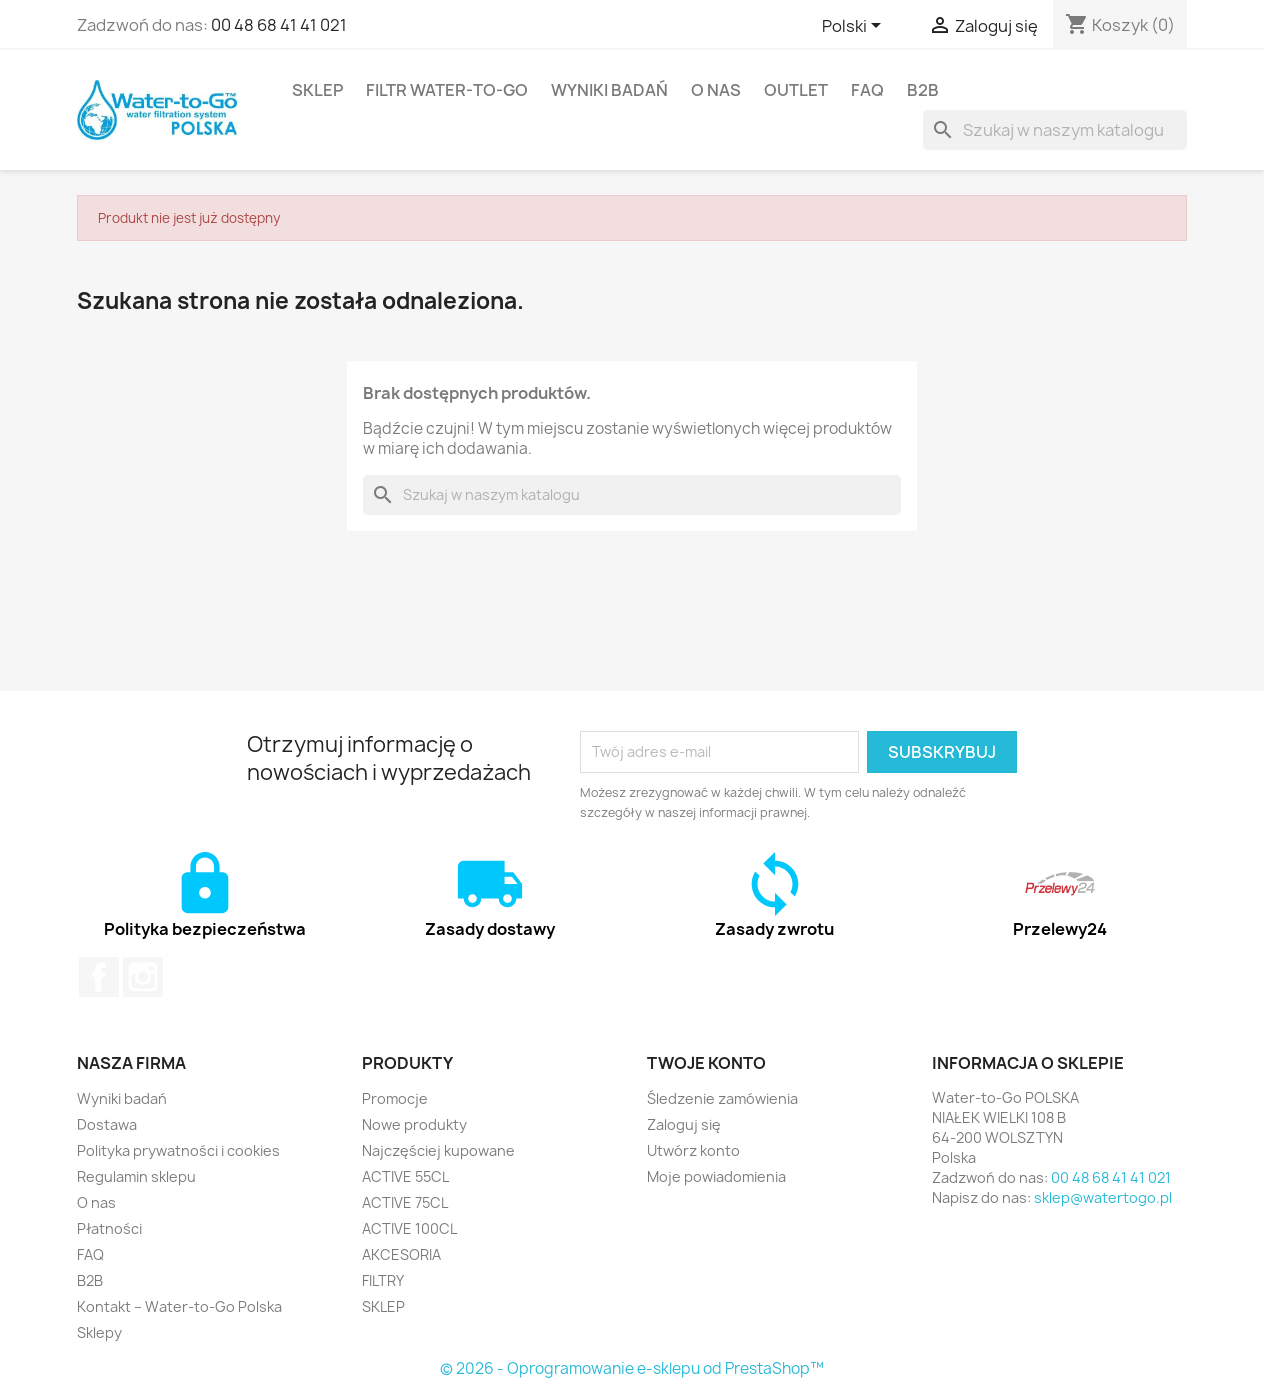 The image size is (1264, 1395). What do you see at coordinates (1103, 1197) in the screenshot?
I see `sklep@watertogo.pl` at bounding box center [1103, 1197].